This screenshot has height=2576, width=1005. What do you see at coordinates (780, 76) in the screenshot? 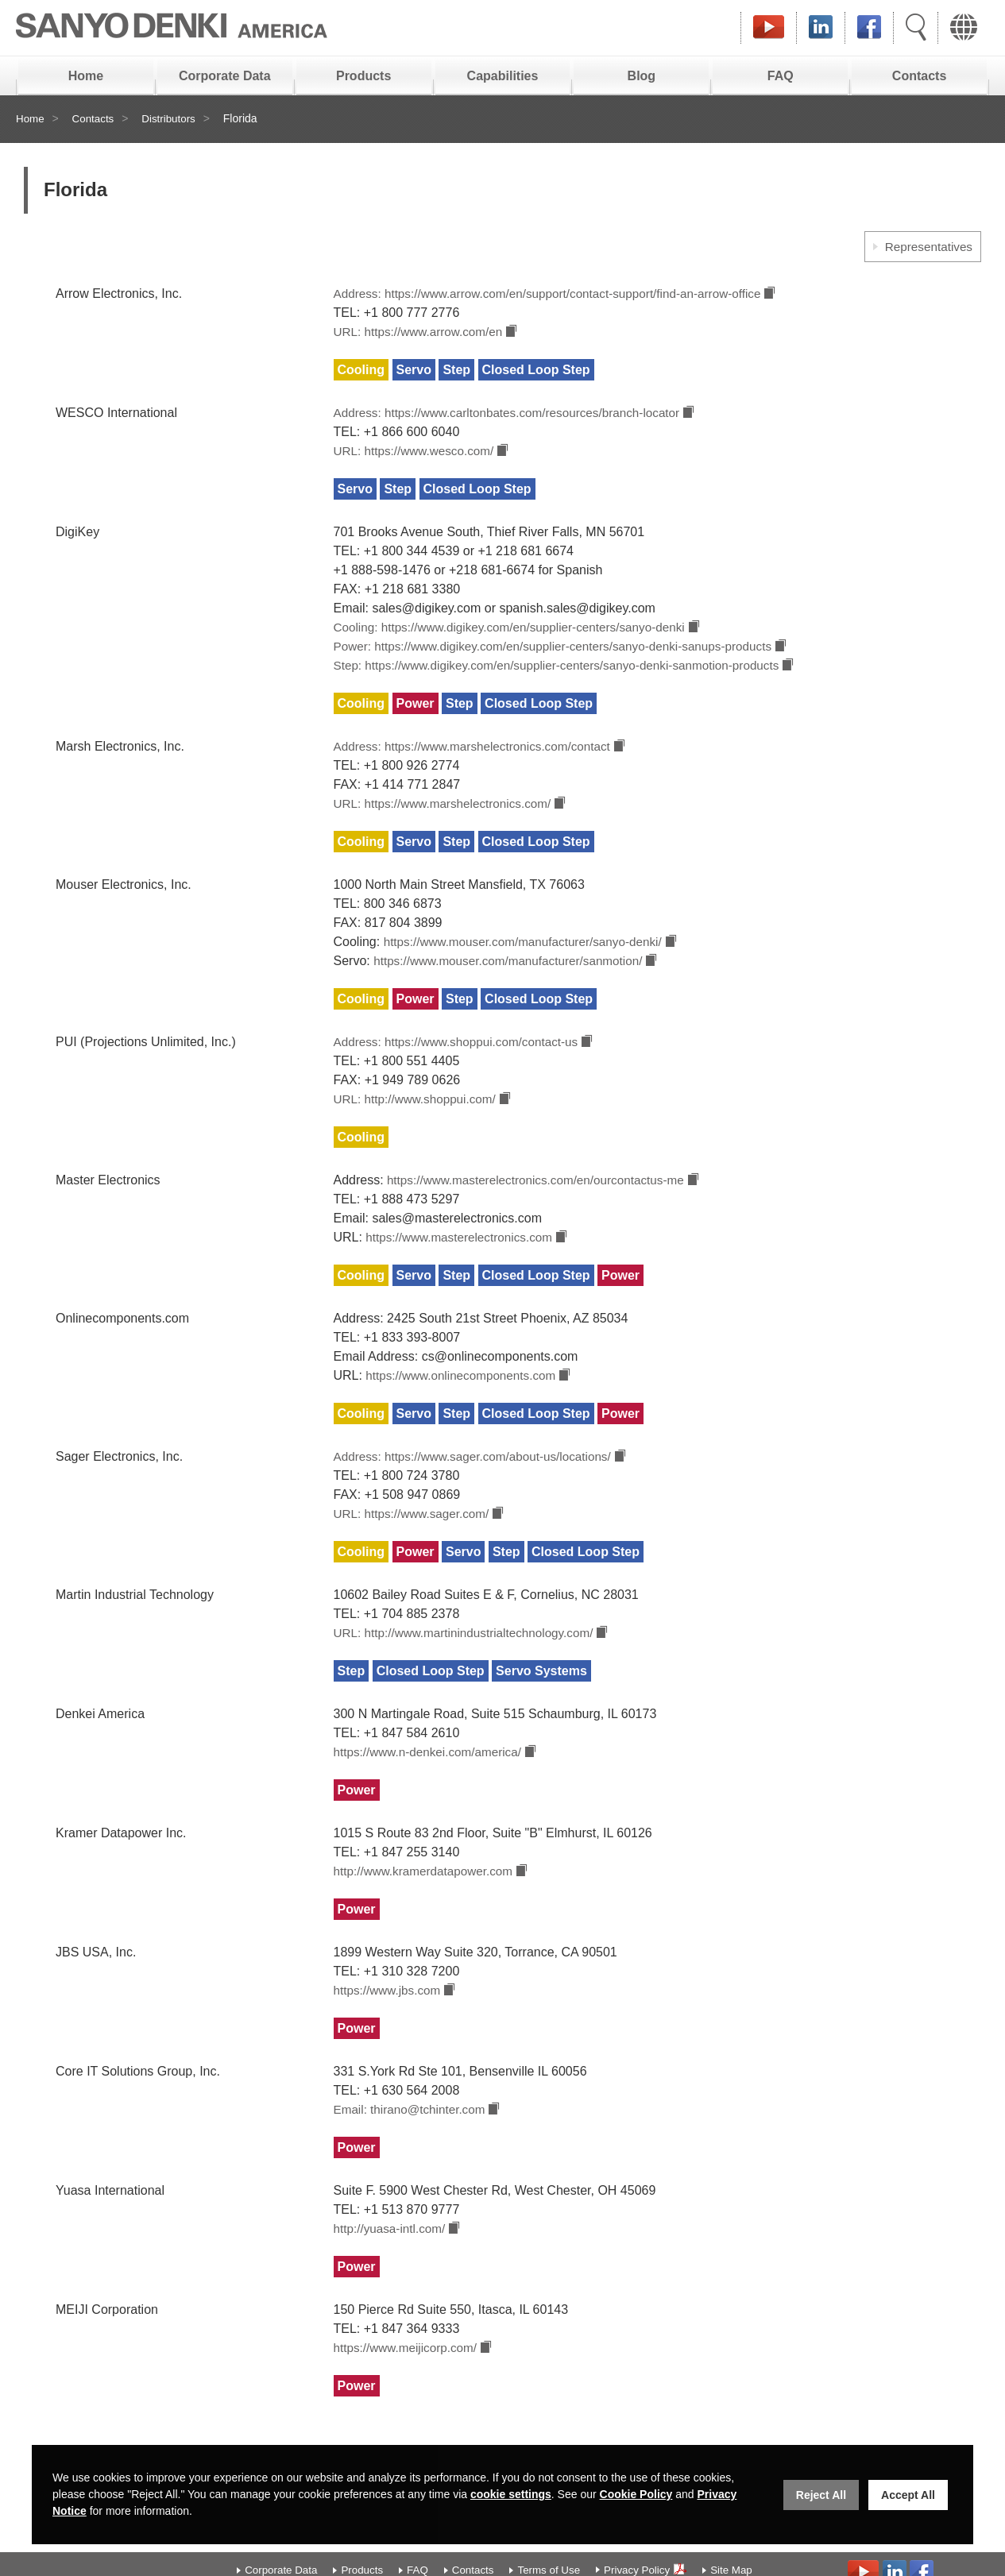
I see `FAQ` at bounding box center [780, 76].